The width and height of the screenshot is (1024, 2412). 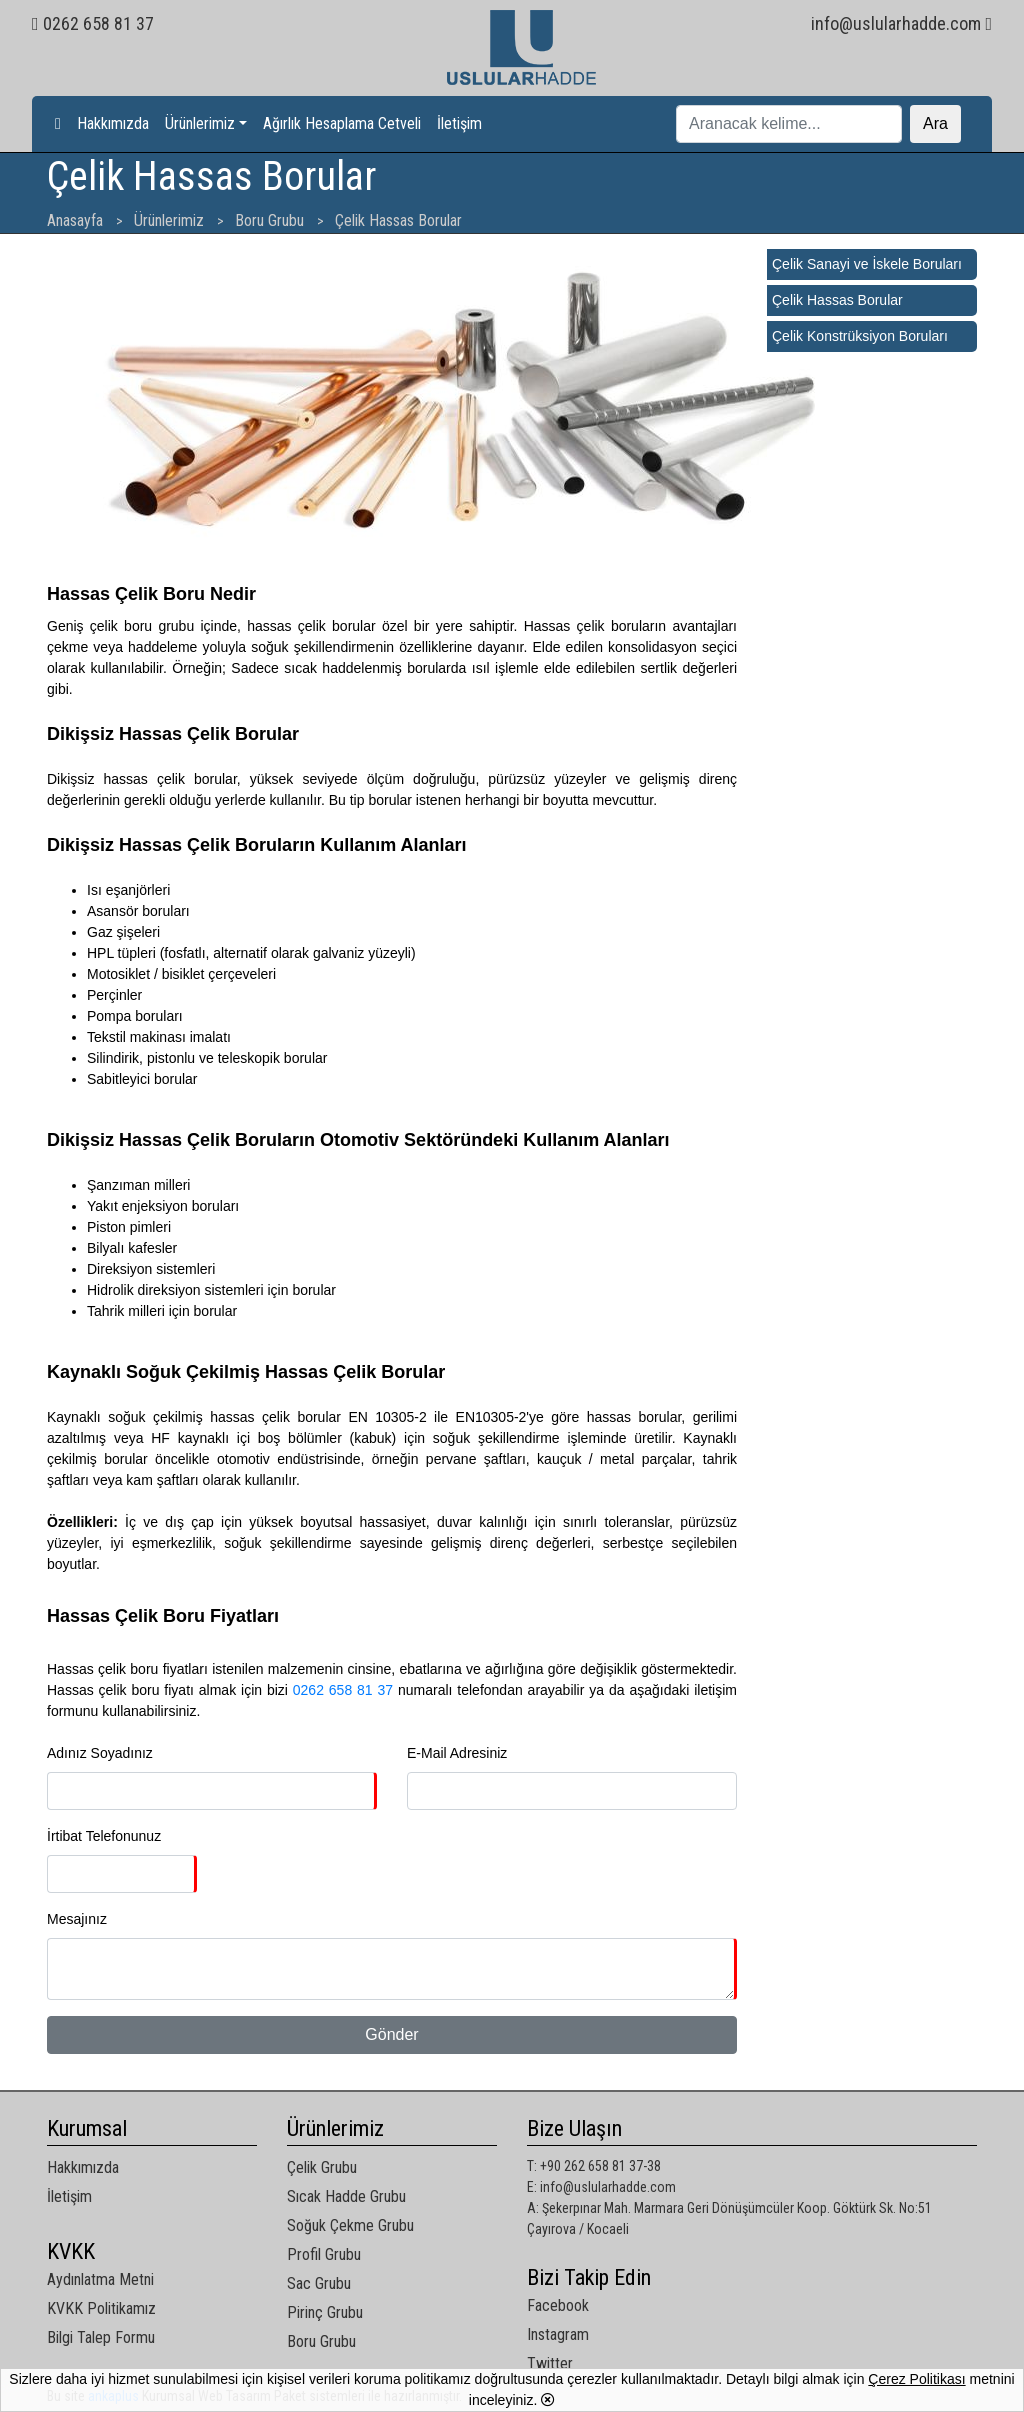 What do you see at coordinates (837, 300) in the screenshot?
I see `Çelik Hassas Borular` at bounding box center [837, 300].